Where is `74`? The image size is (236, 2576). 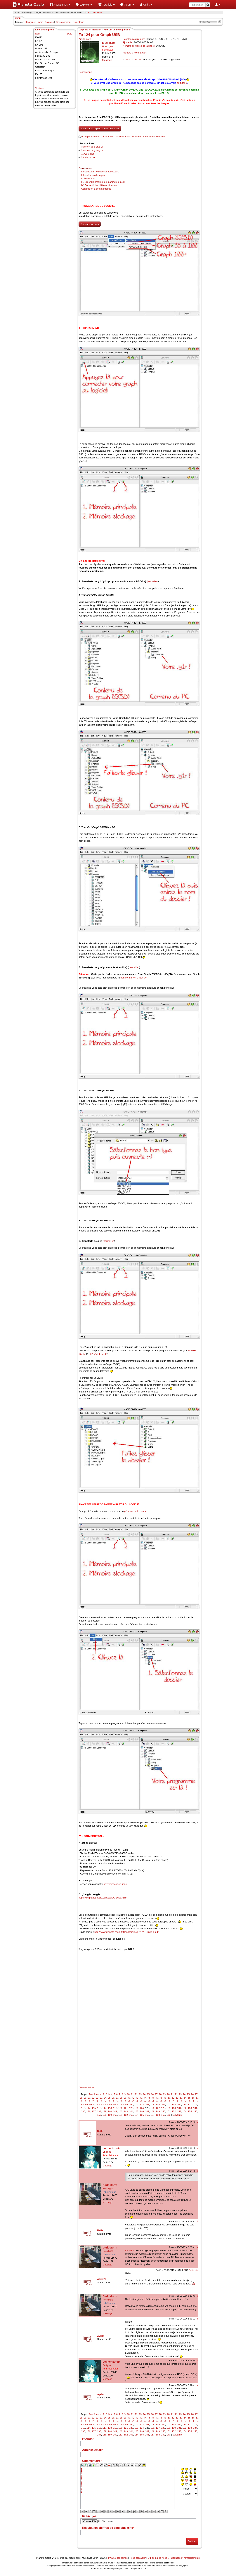 74 is located at coordinates (145, 2101).